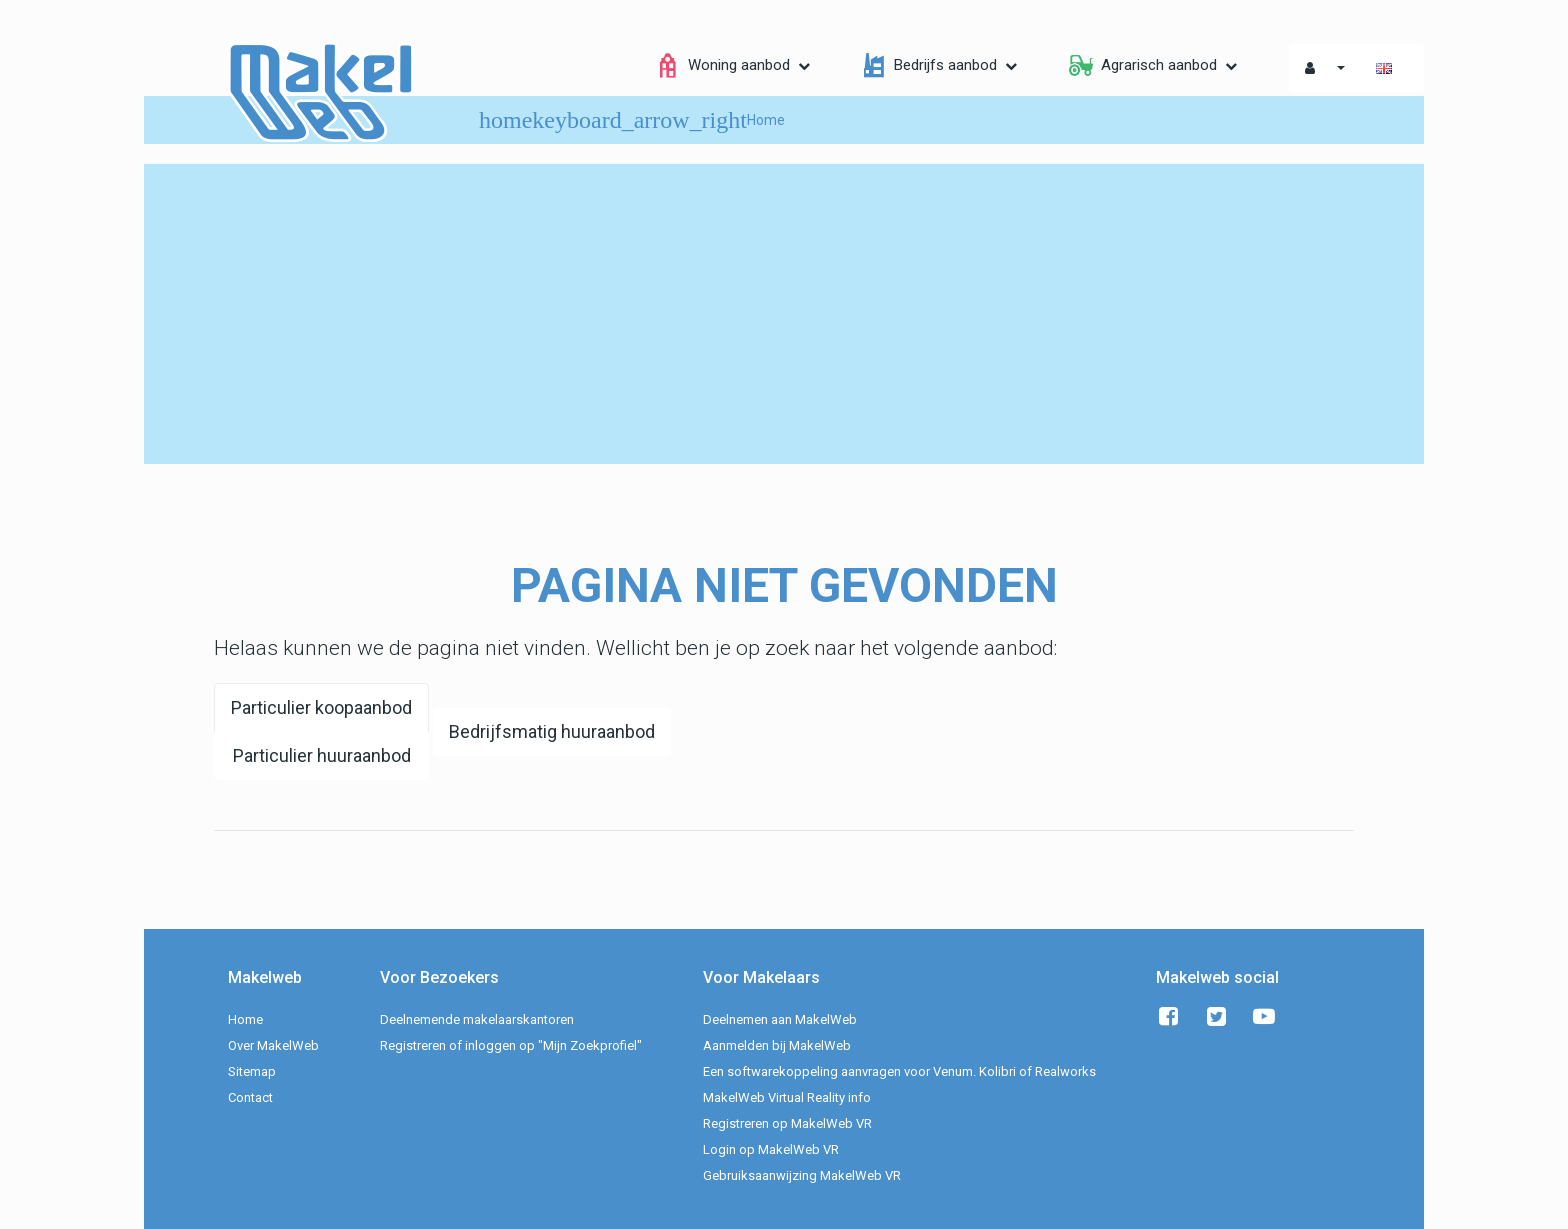 This screenshot has height=1229, width=1568. I want to click on Registreren op MakelWeb VR, so click(787, 1123).